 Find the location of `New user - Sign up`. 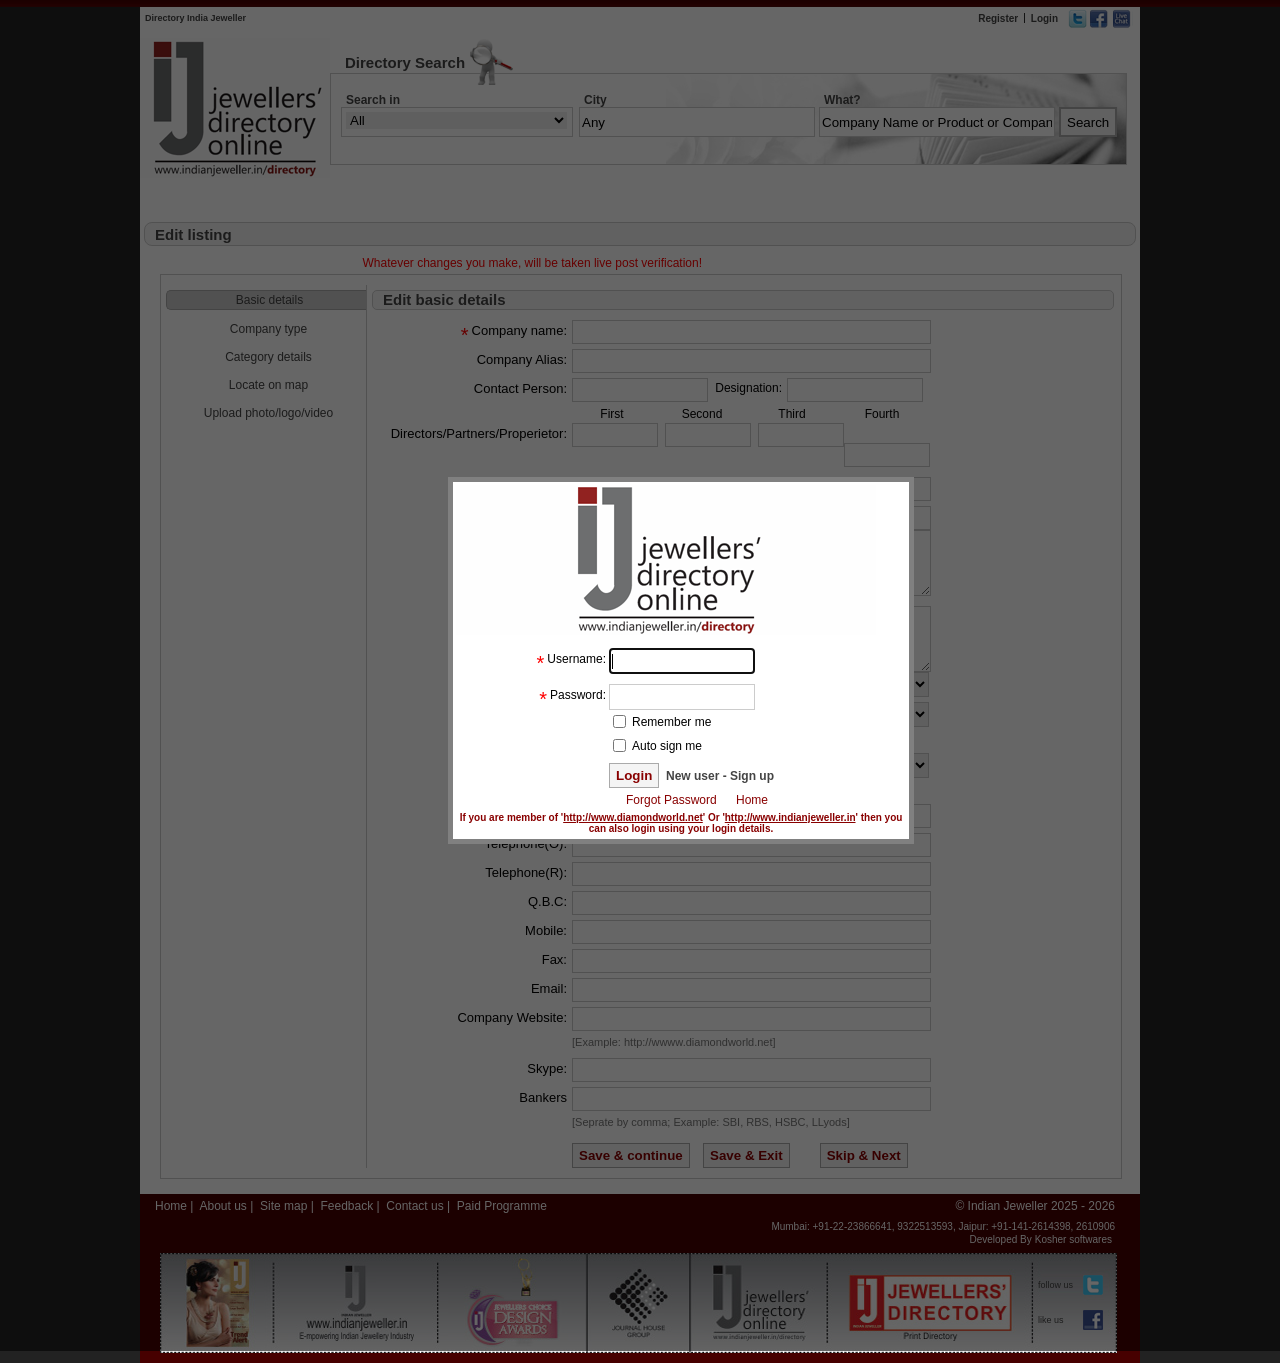

New user - Sign up is located at coordinates (718, 776).